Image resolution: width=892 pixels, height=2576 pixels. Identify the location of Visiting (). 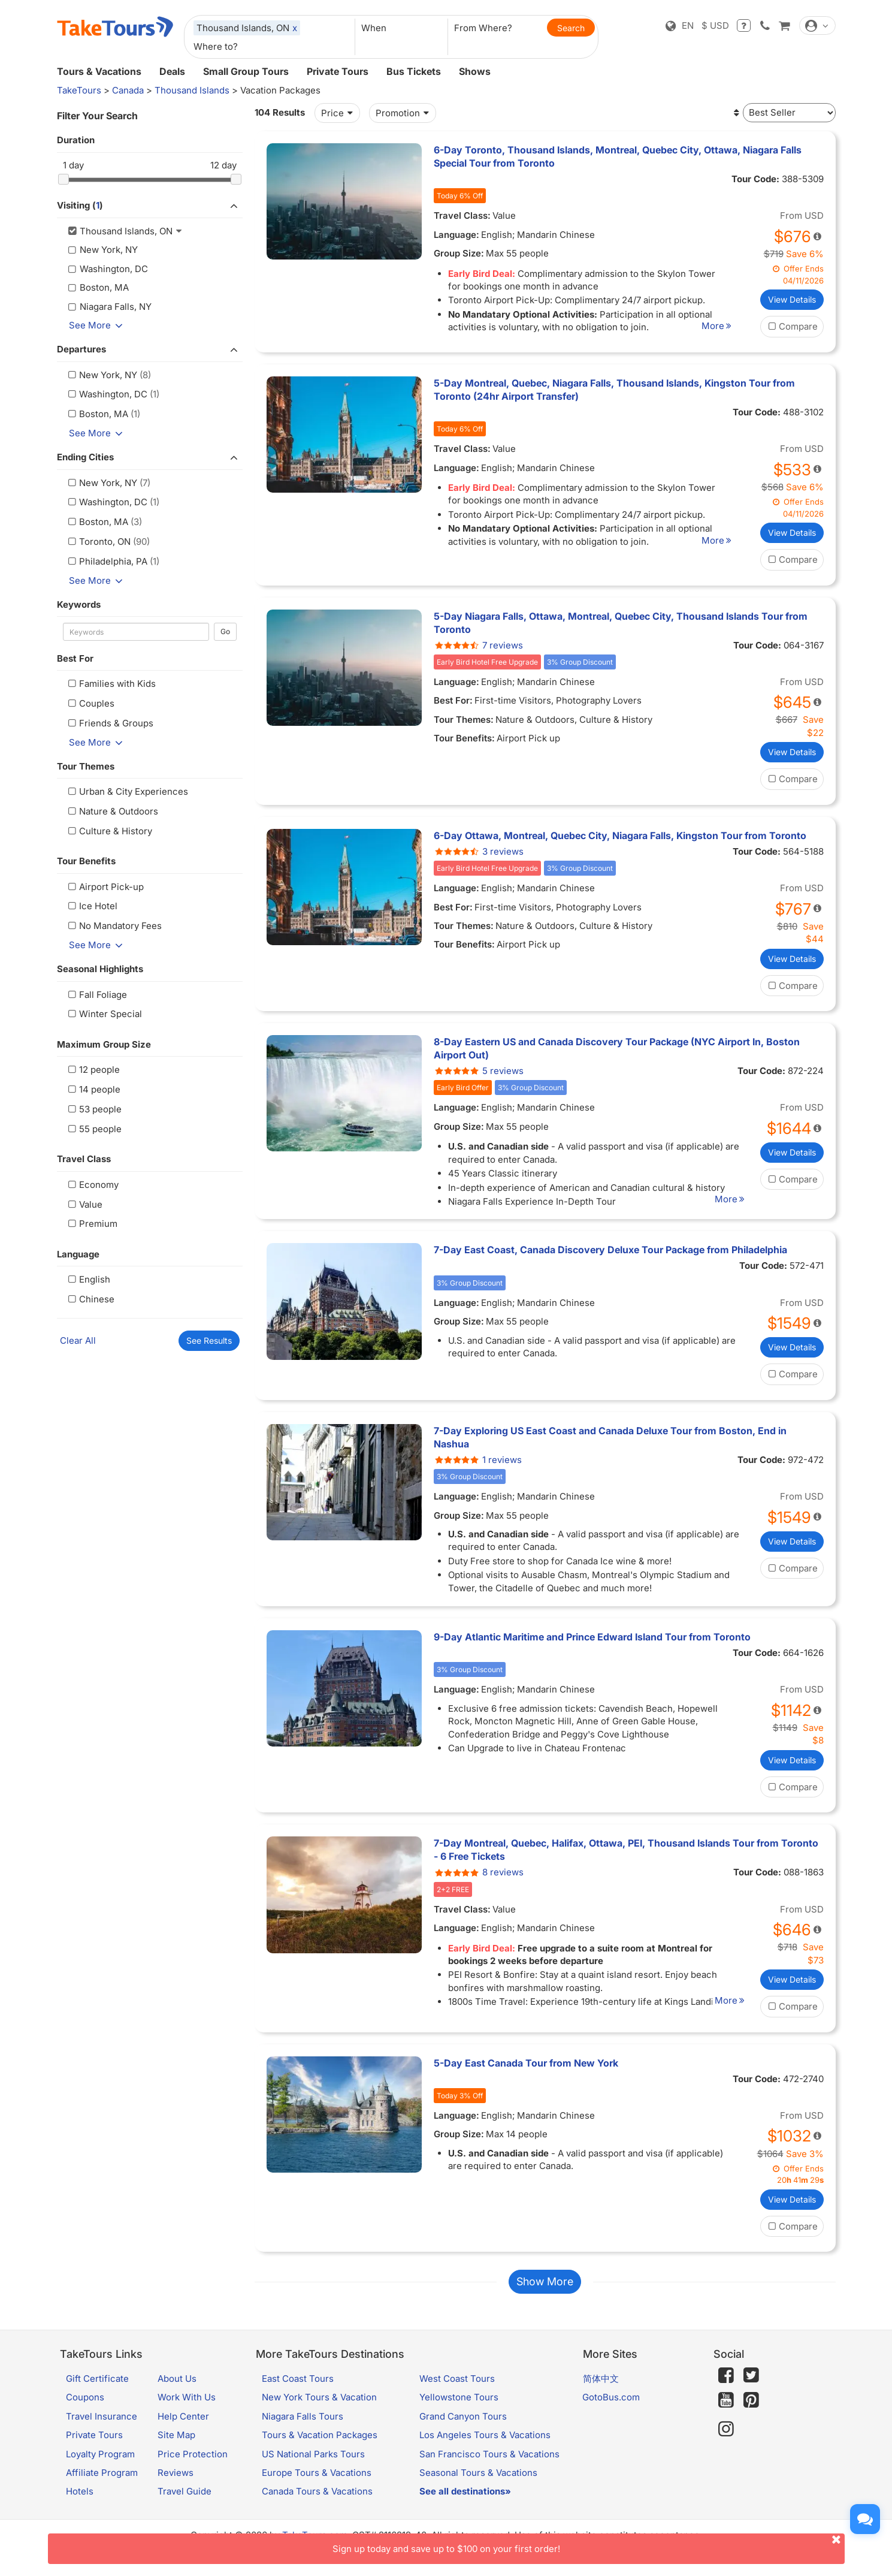
(150, 206).